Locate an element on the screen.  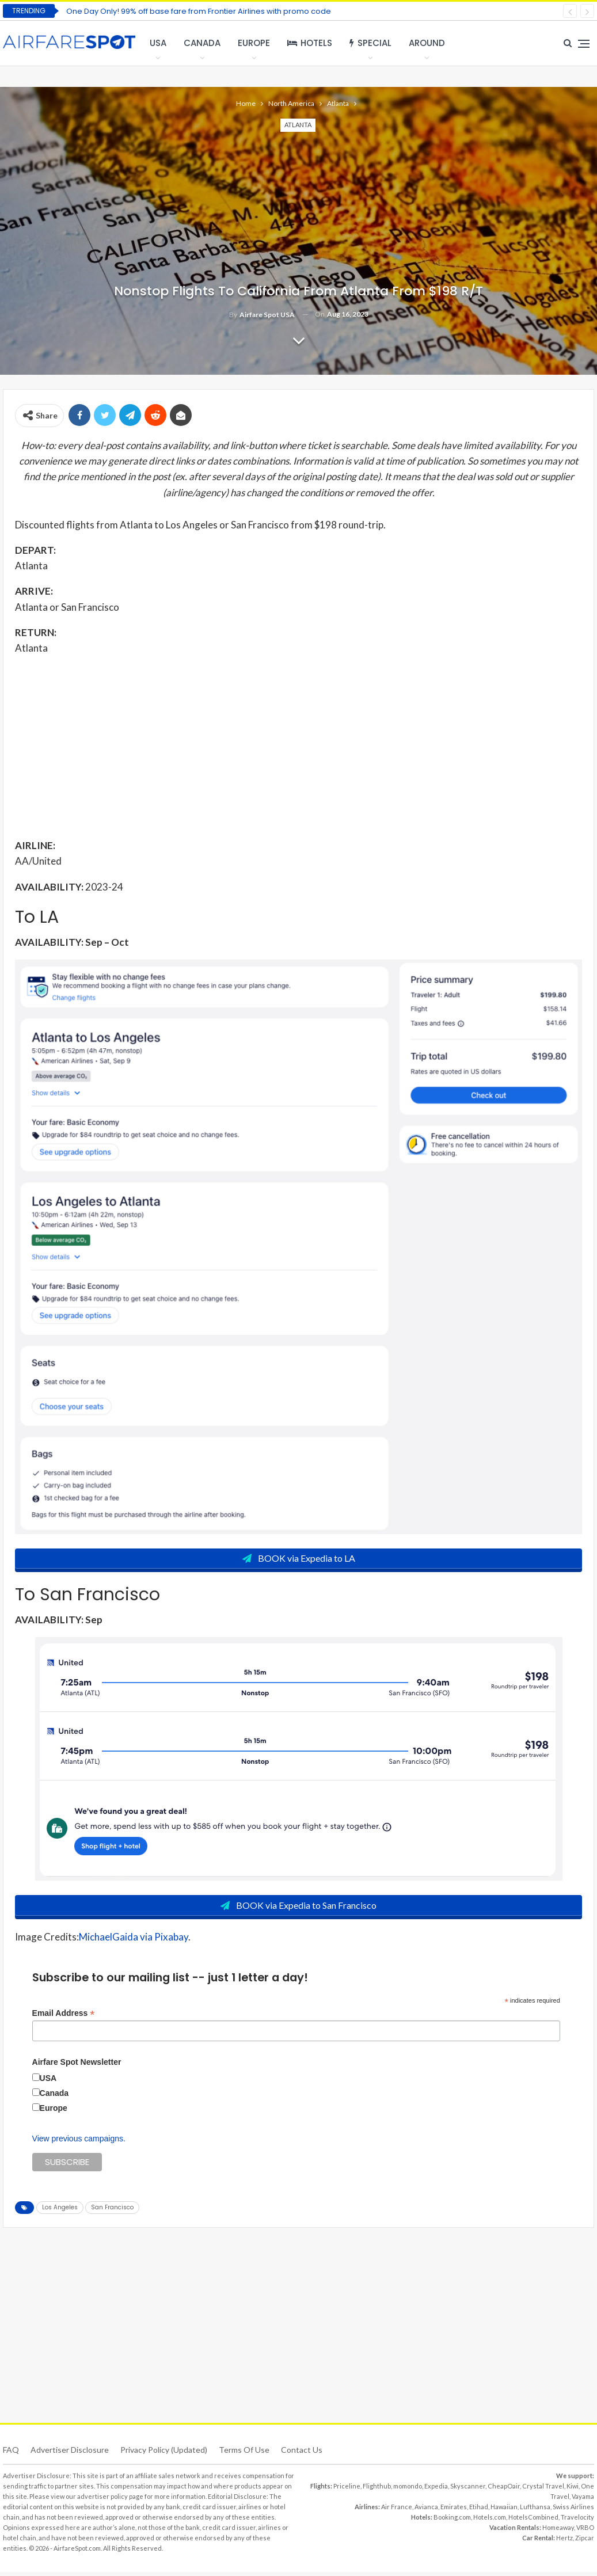
[Advertisement] is located at coordinates (298, 746).